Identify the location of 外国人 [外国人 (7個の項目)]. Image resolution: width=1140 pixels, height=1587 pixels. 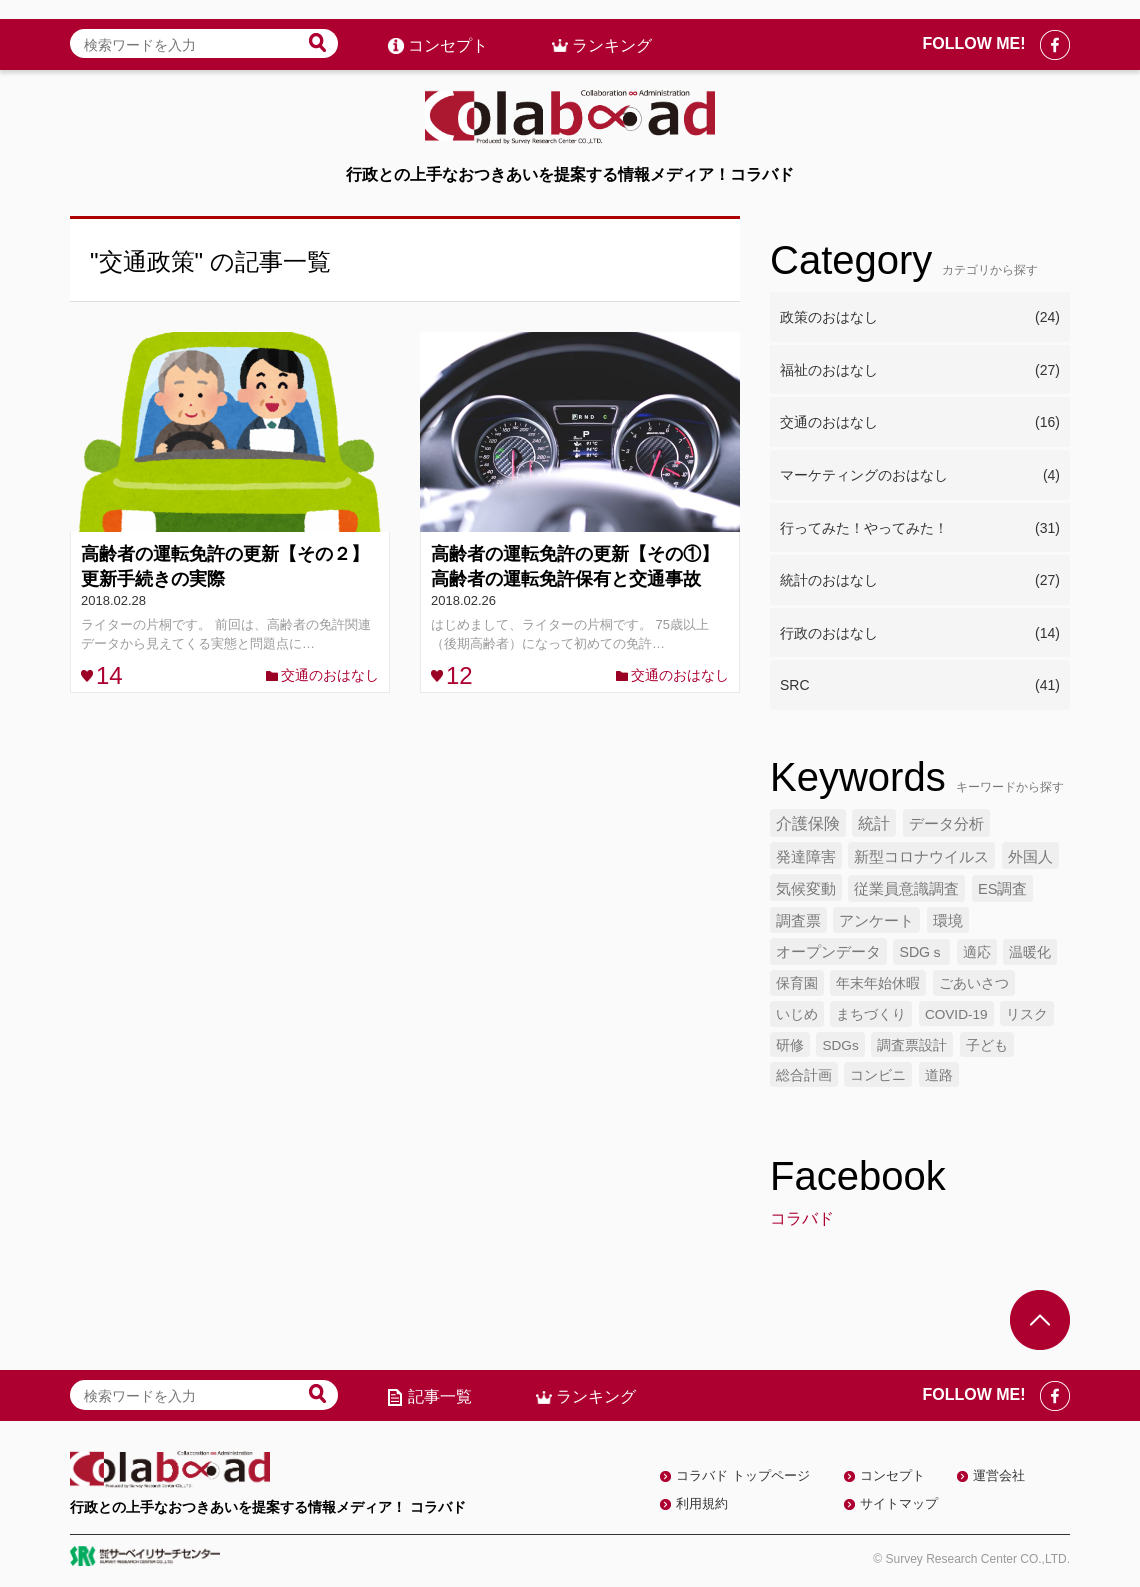
(1030, 856).